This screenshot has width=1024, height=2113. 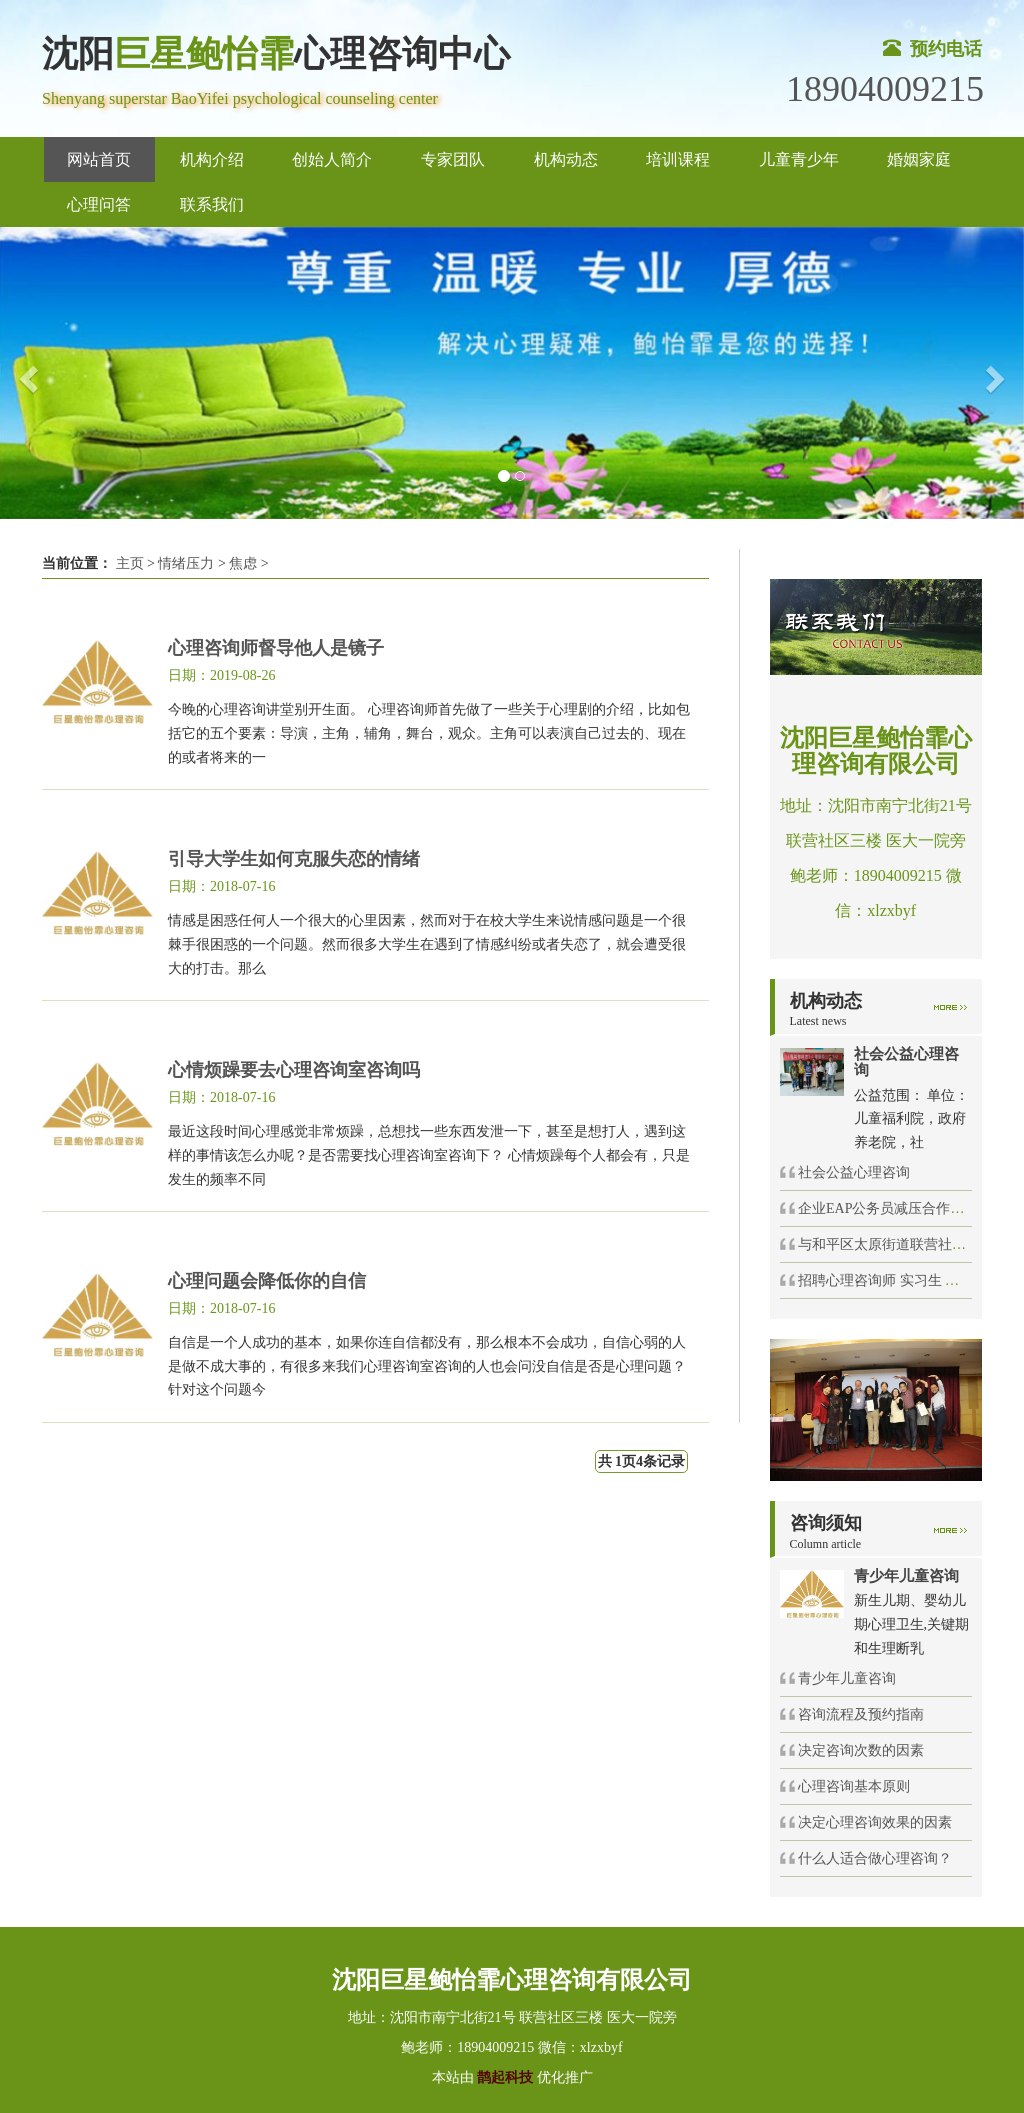 What do you see at coordinates (212, 159) in the screenshot?
I see `机构介绍` at bounding box center [212, 159].